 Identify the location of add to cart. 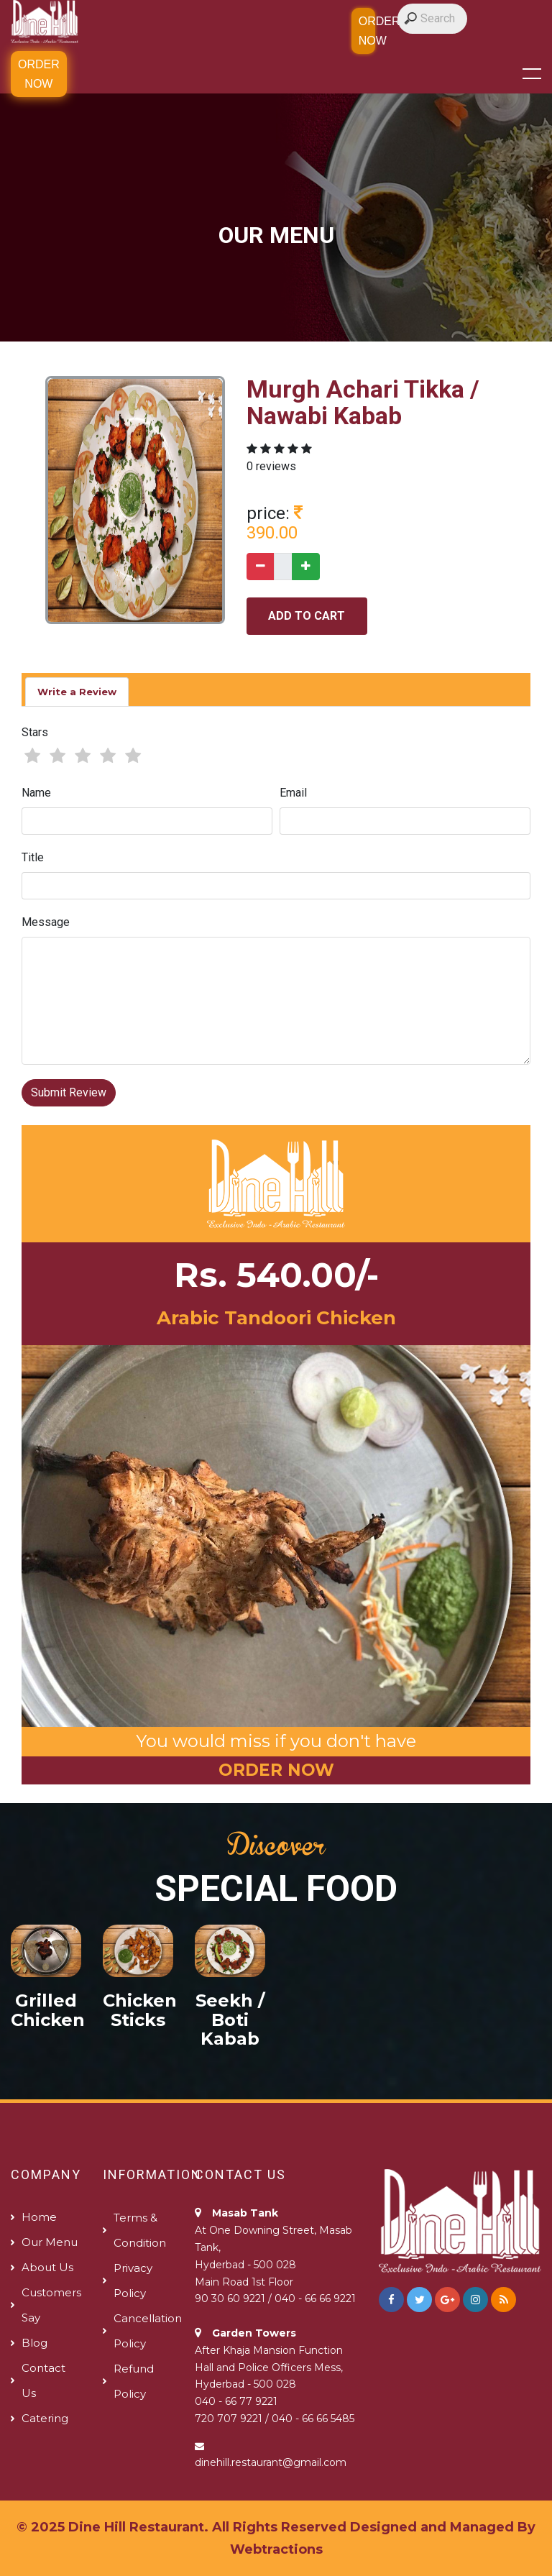
(306, 616).